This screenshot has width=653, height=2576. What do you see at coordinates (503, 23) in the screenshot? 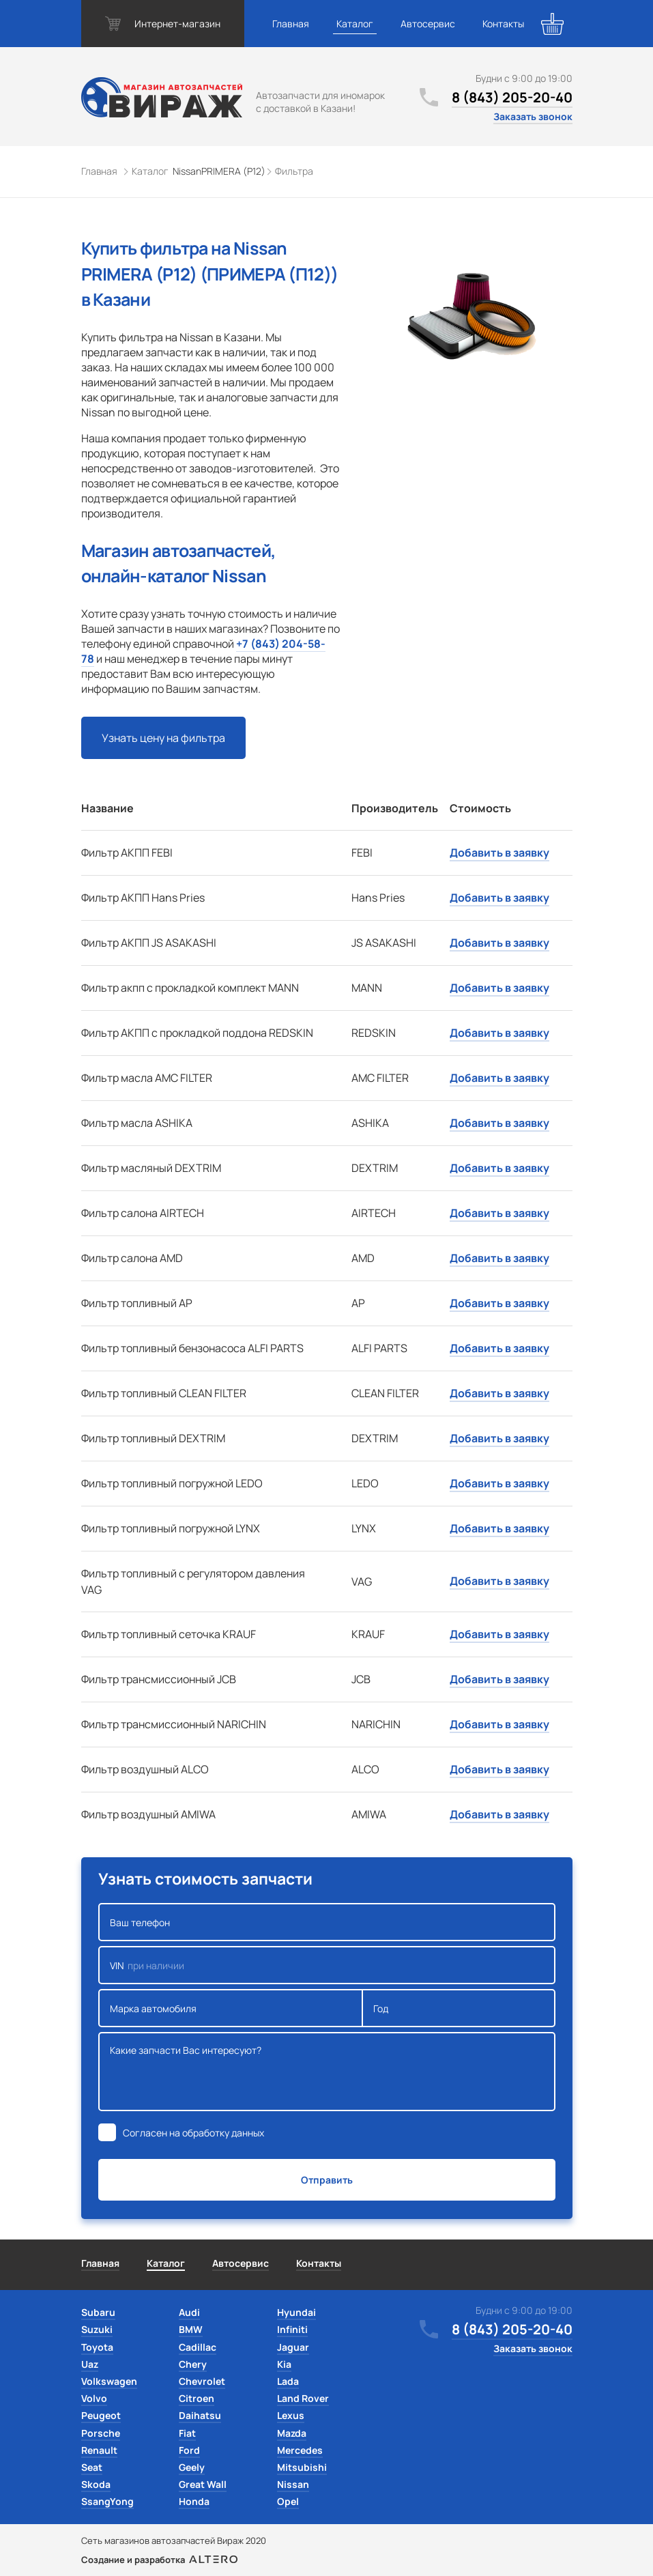
I see `Контакты` at bounding box center [503, 23].